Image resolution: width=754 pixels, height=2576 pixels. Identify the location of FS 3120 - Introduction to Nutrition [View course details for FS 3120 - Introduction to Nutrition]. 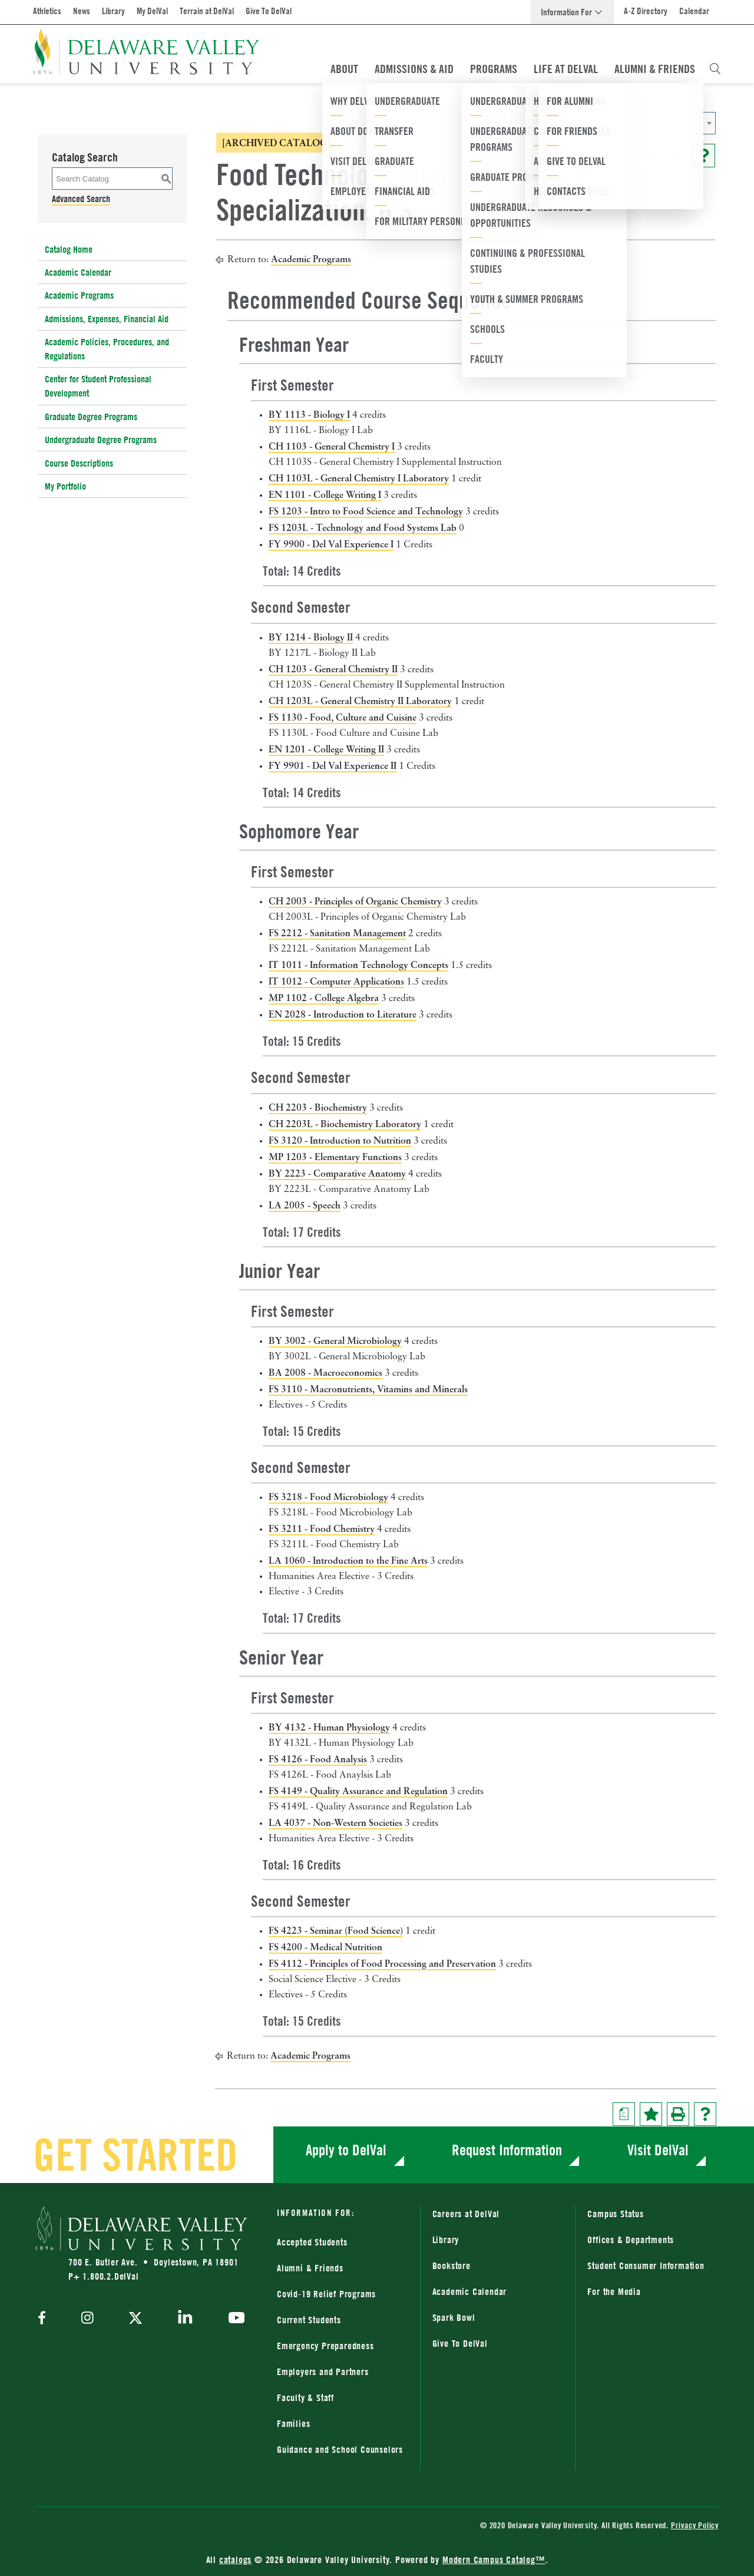
(340, 1140).